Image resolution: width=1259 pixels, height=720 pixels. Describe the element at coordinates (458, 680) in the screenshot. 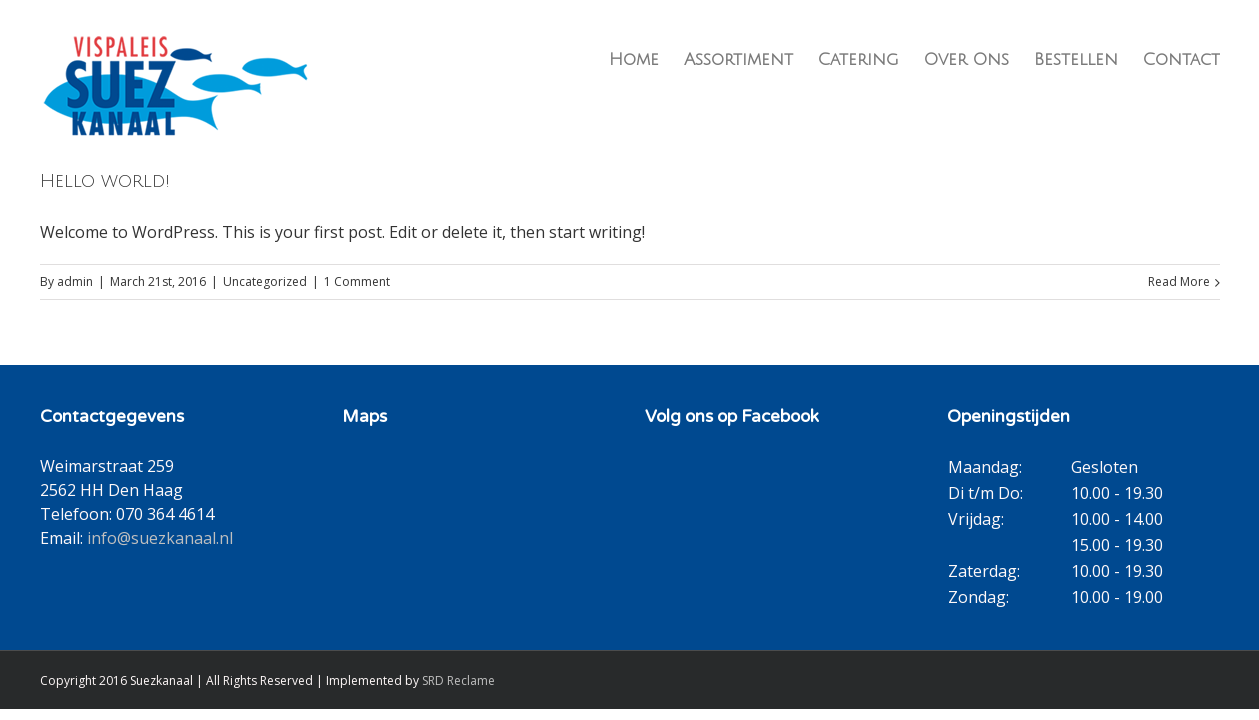

I see `SRD Reclame` at that location.